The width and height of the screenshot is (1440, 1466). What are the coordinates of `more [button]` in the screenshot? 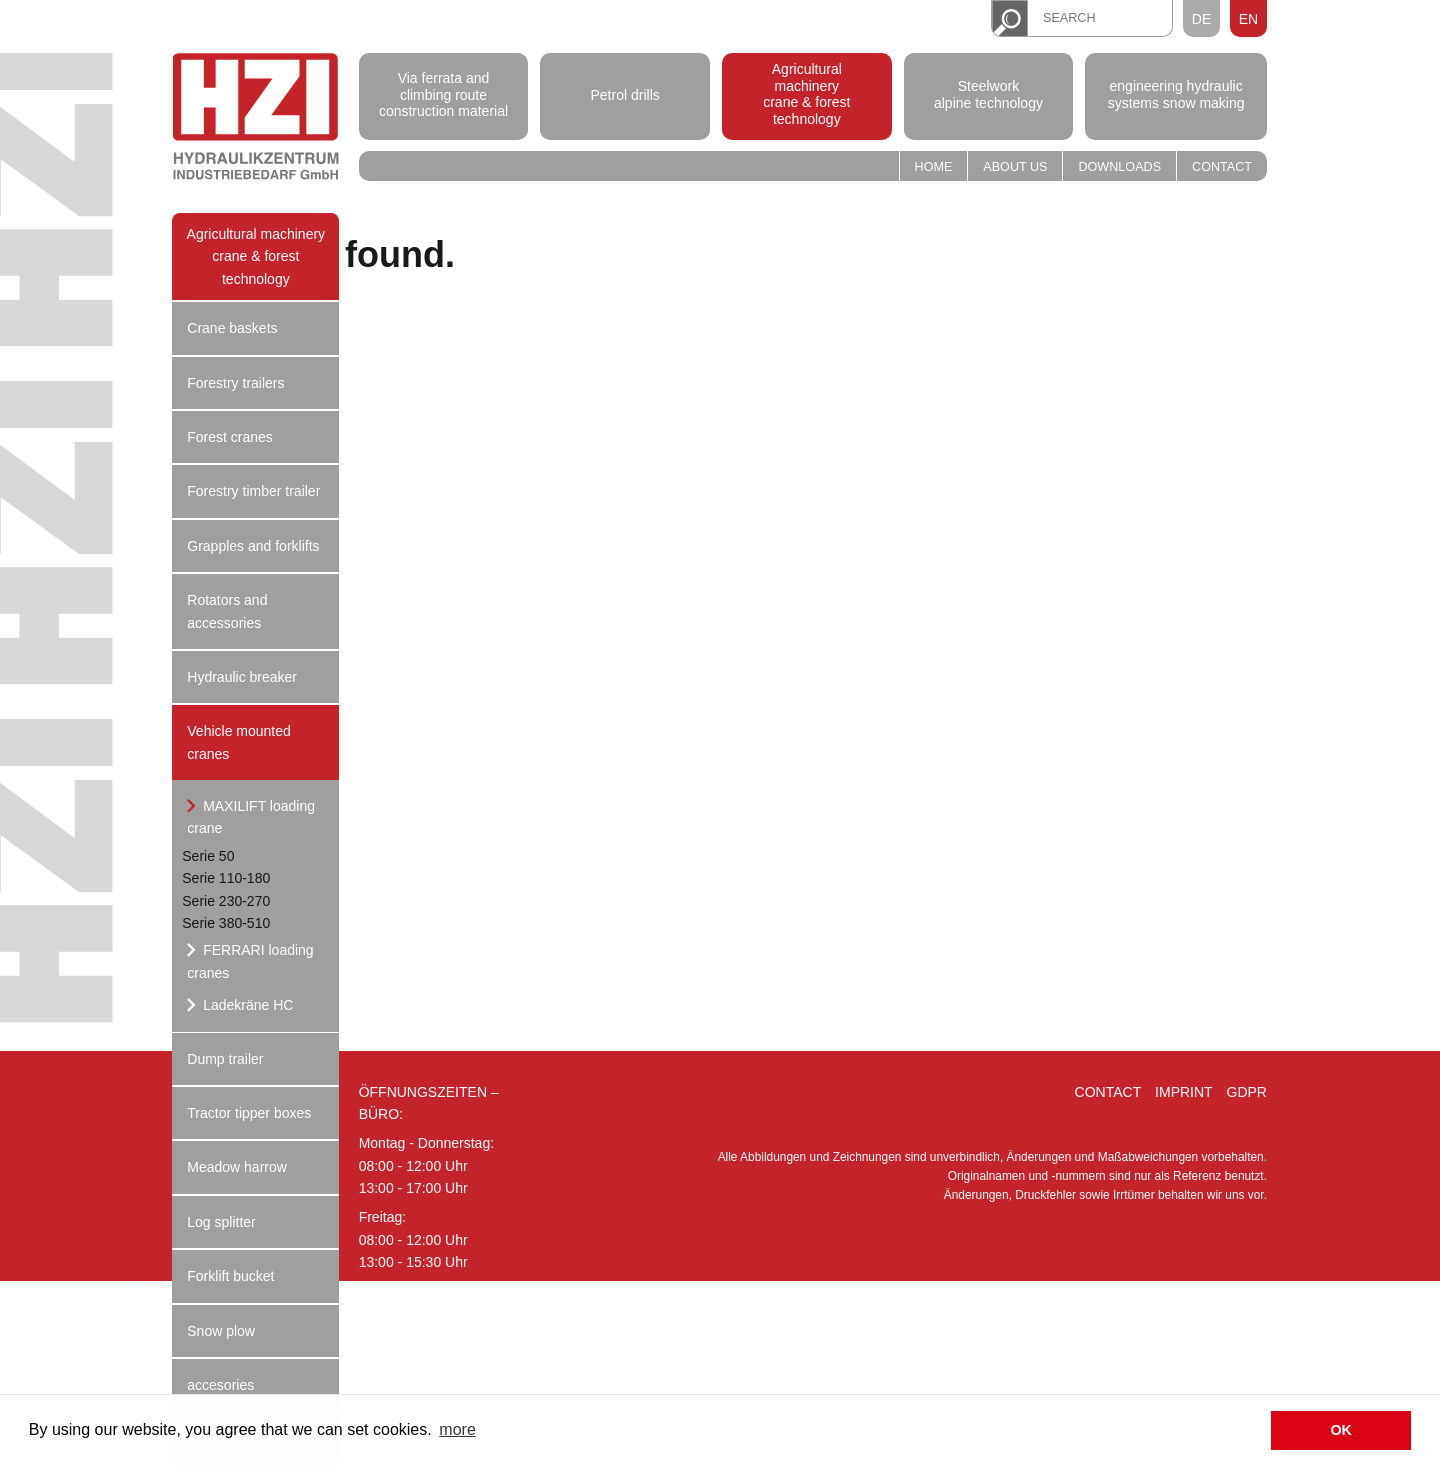 It's located at (457, 1429).